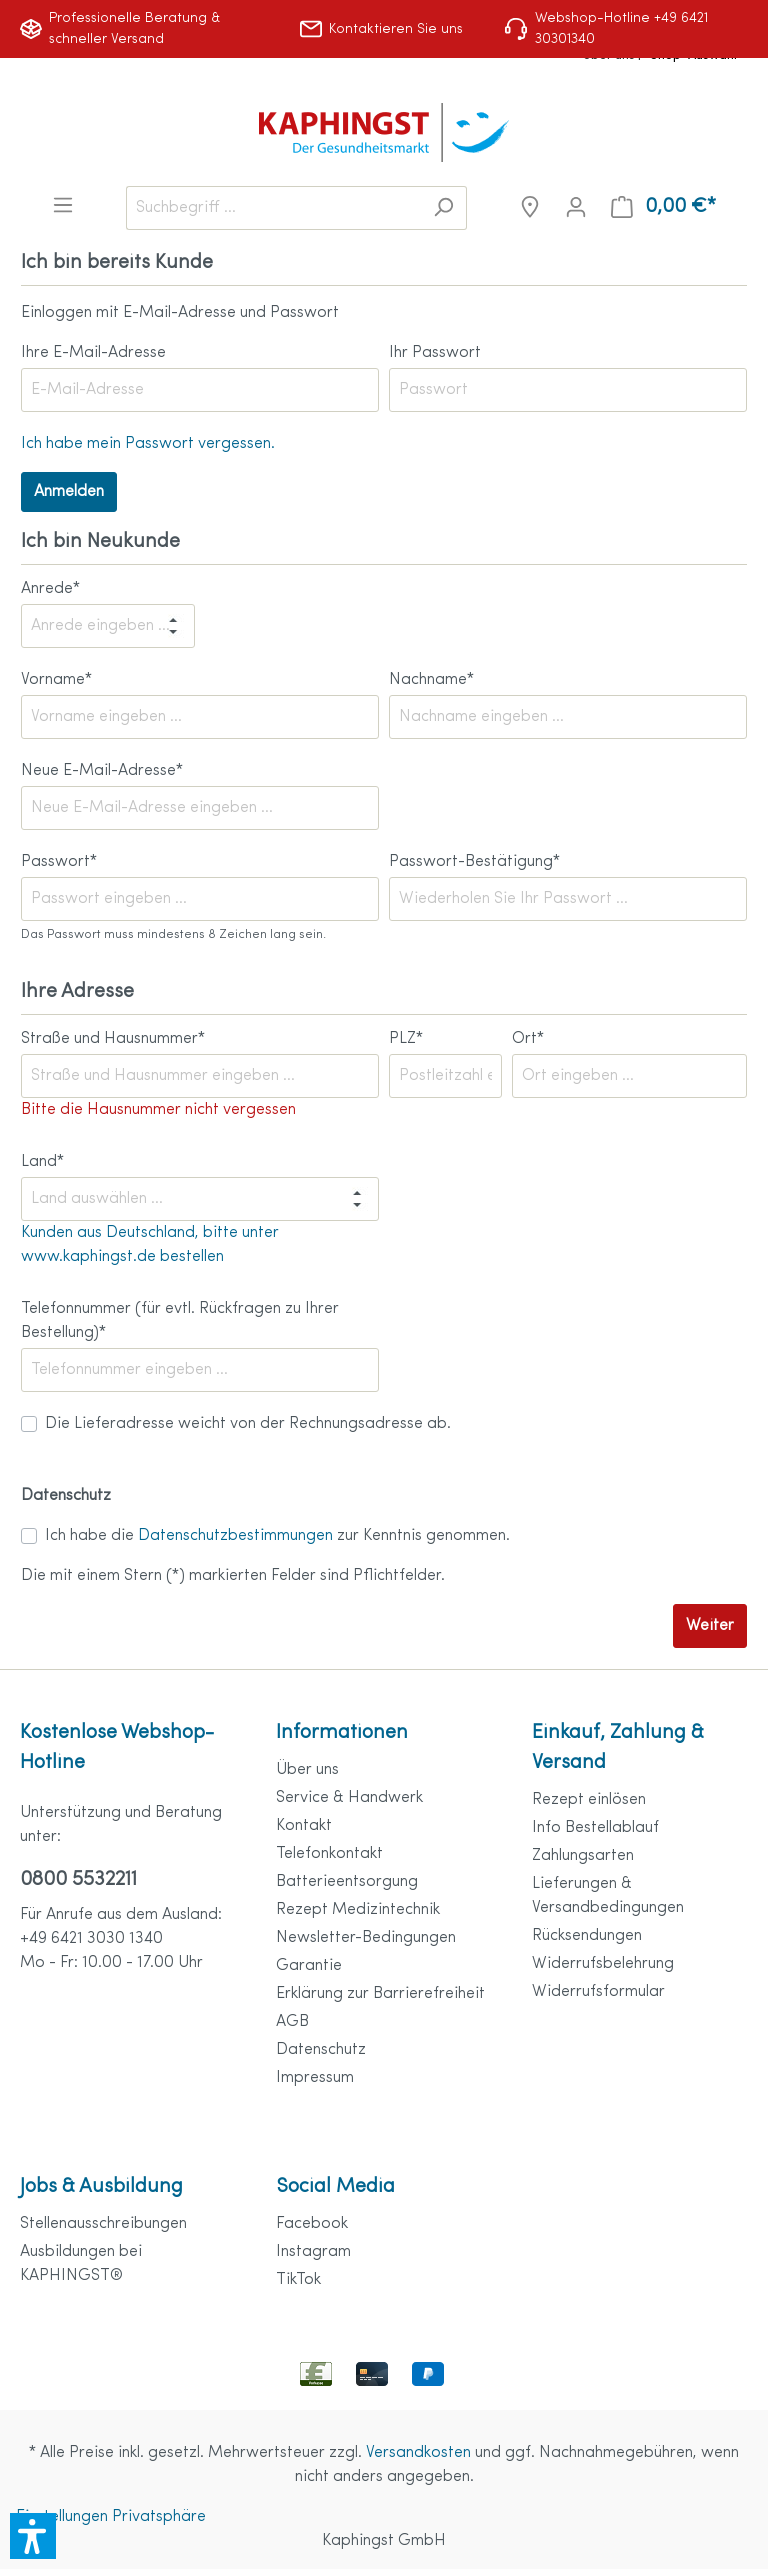 This screenshot has height=2569, width=768. Describe the element at coordinates (150, 1245) in the screenshot. I see `Kunden aus Deutschland, bitte unter www.kaphingst.de bestellen` at that location.